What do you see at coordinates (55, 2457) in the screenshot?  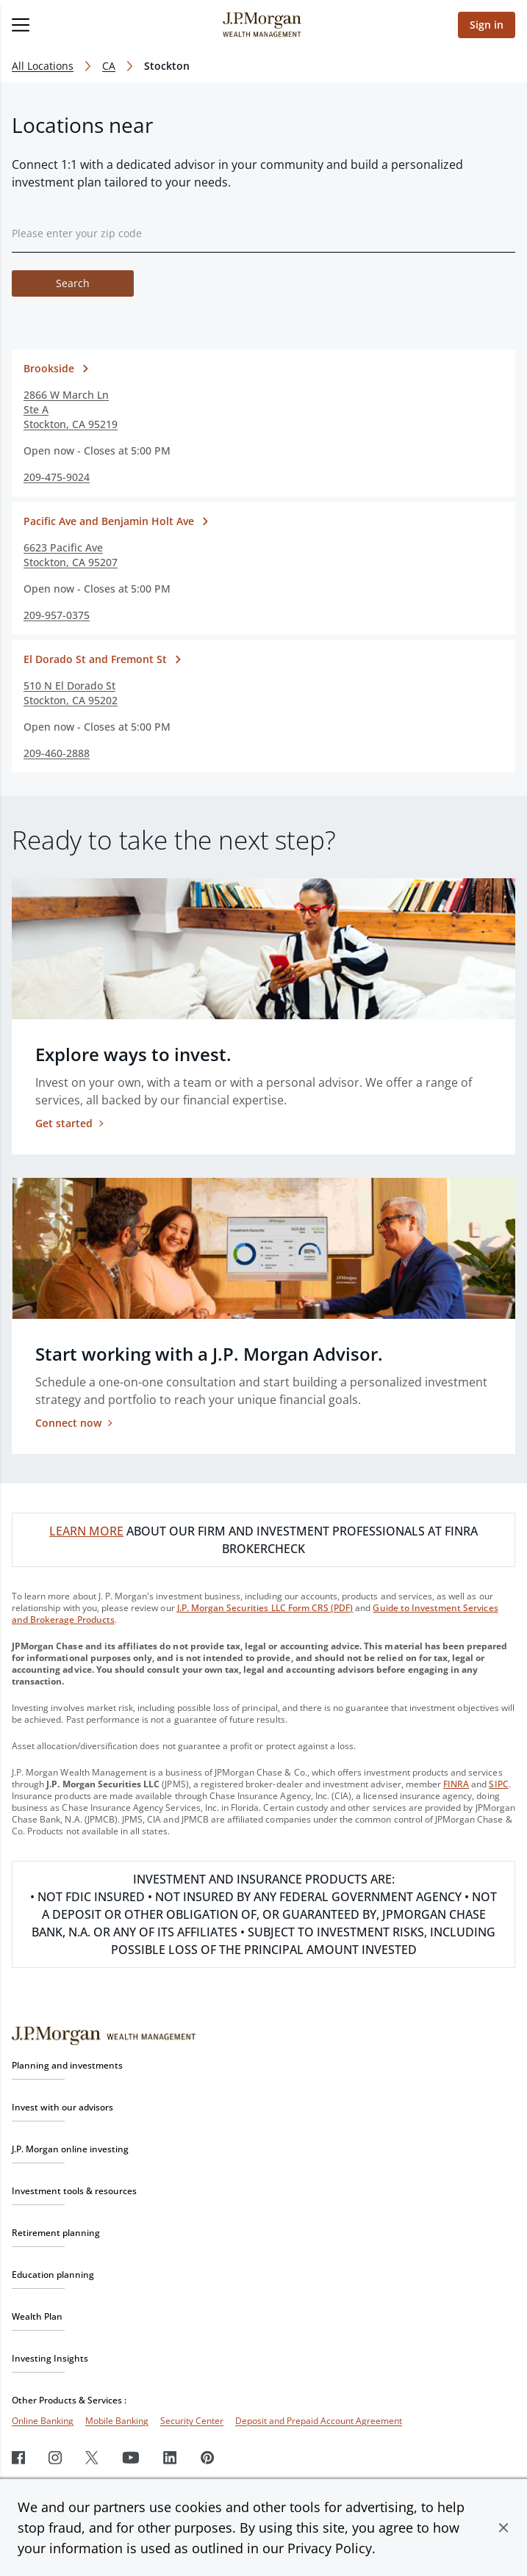 I see `[Instagram]` at bounding box center [55, 2457].